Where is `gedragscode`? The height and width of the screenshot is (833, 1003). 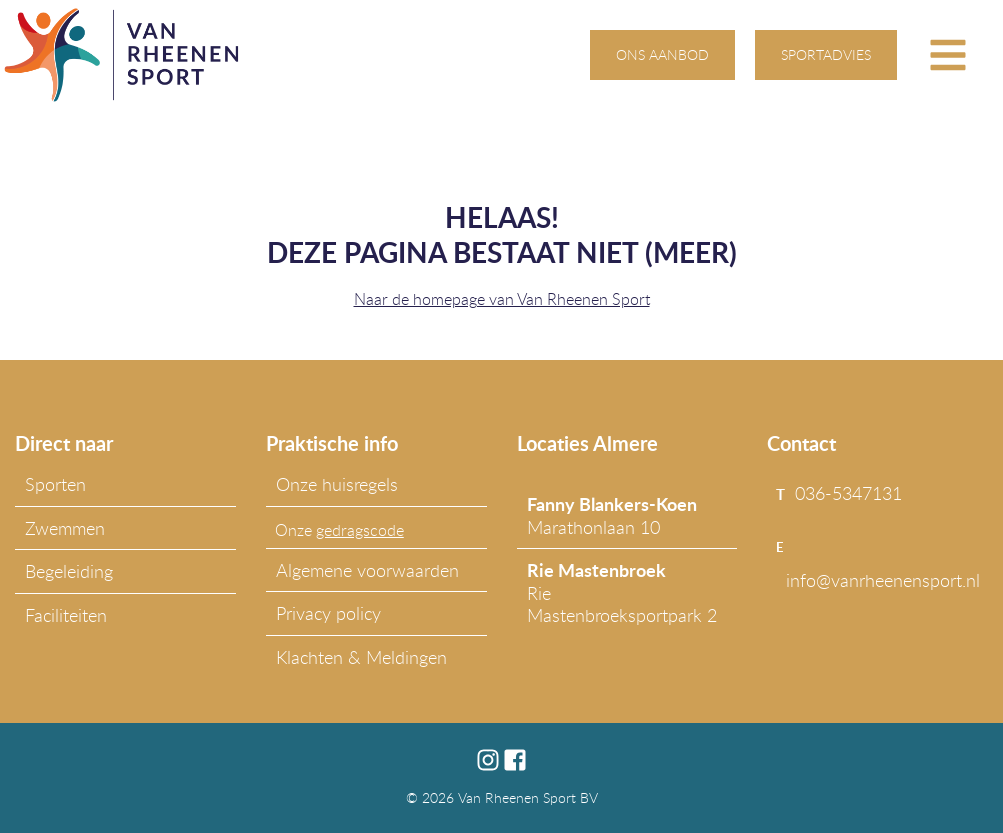
gedragscode is located at coordinates (360, 530).